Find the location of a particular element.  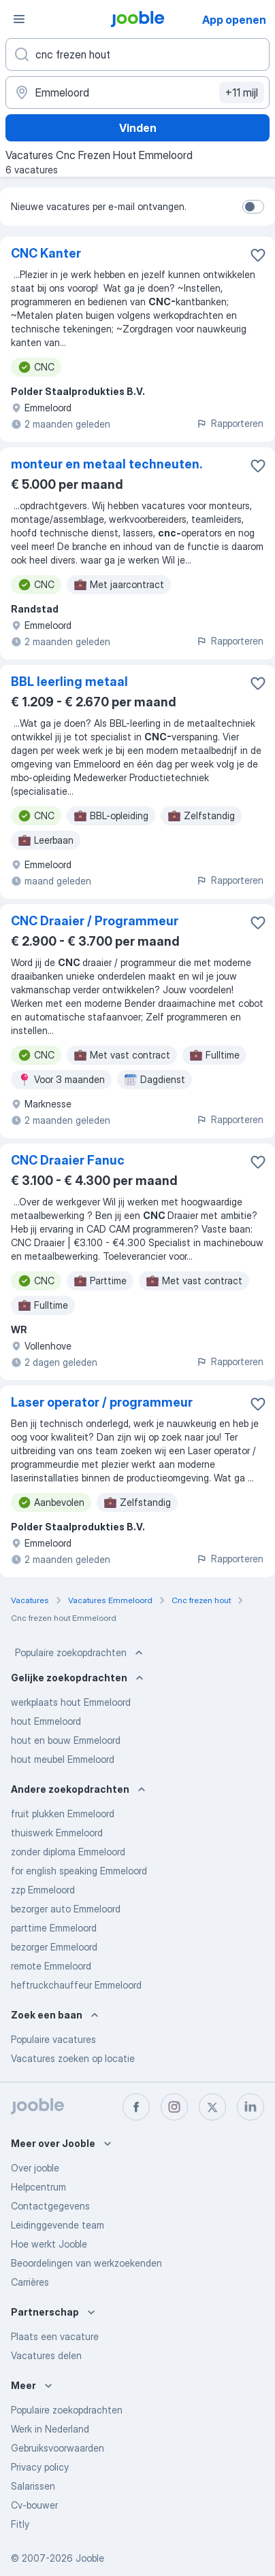

Vacatures delen is located at coordinates (46, 2355).